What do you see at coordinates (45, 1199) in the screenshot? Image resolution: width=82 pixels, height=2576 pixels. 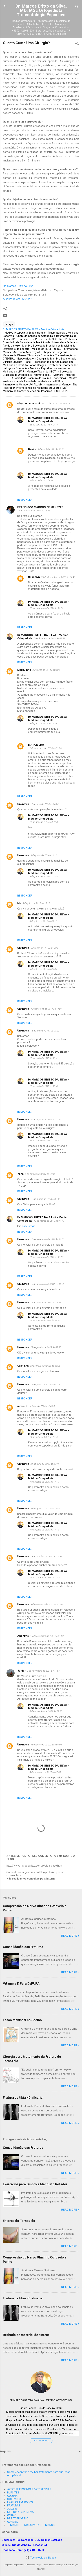 I see `17 de março de 2018 às 21:21` at bounding box center [45, 1199].